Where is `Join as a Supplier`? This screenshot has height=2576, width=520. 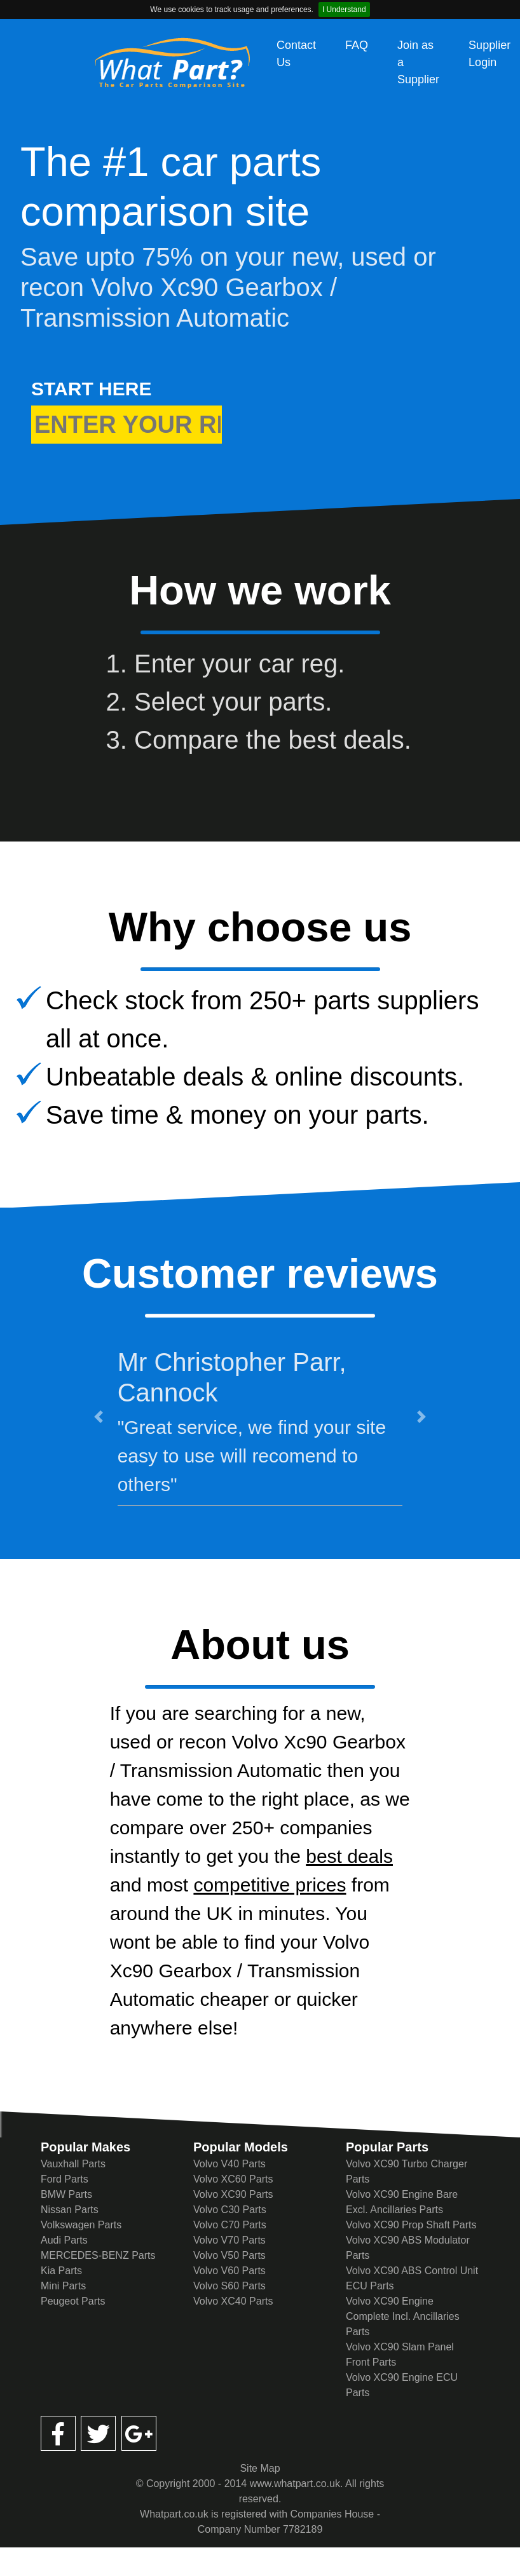 Join as a Supplier is located at coordinates (418, 62).